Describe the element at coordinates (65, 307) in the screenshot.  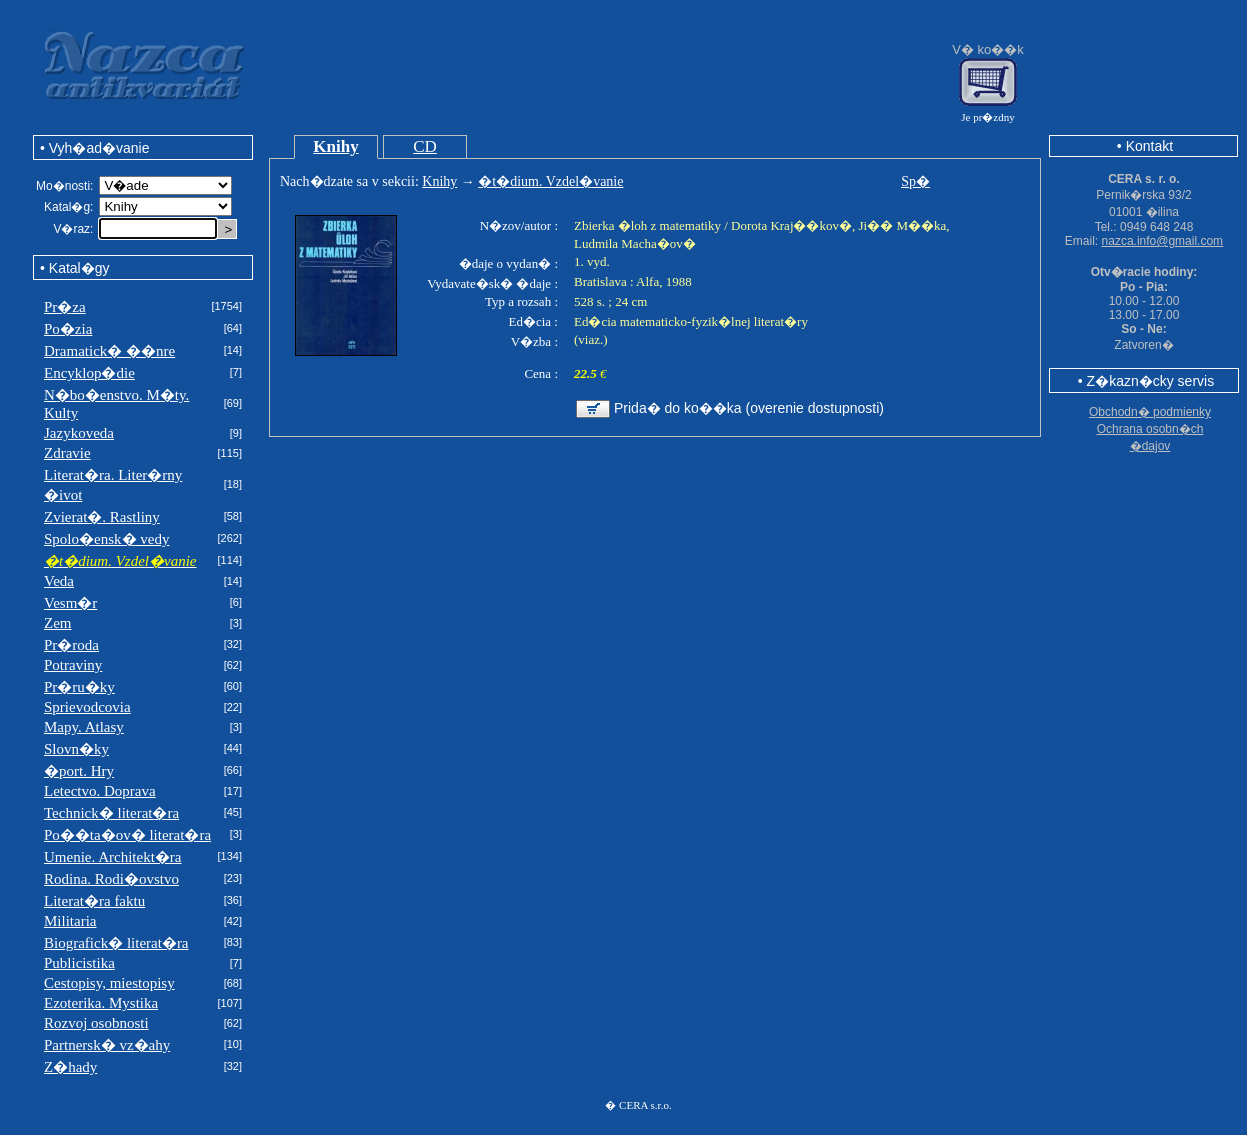
I see `Pr�za` at that location.